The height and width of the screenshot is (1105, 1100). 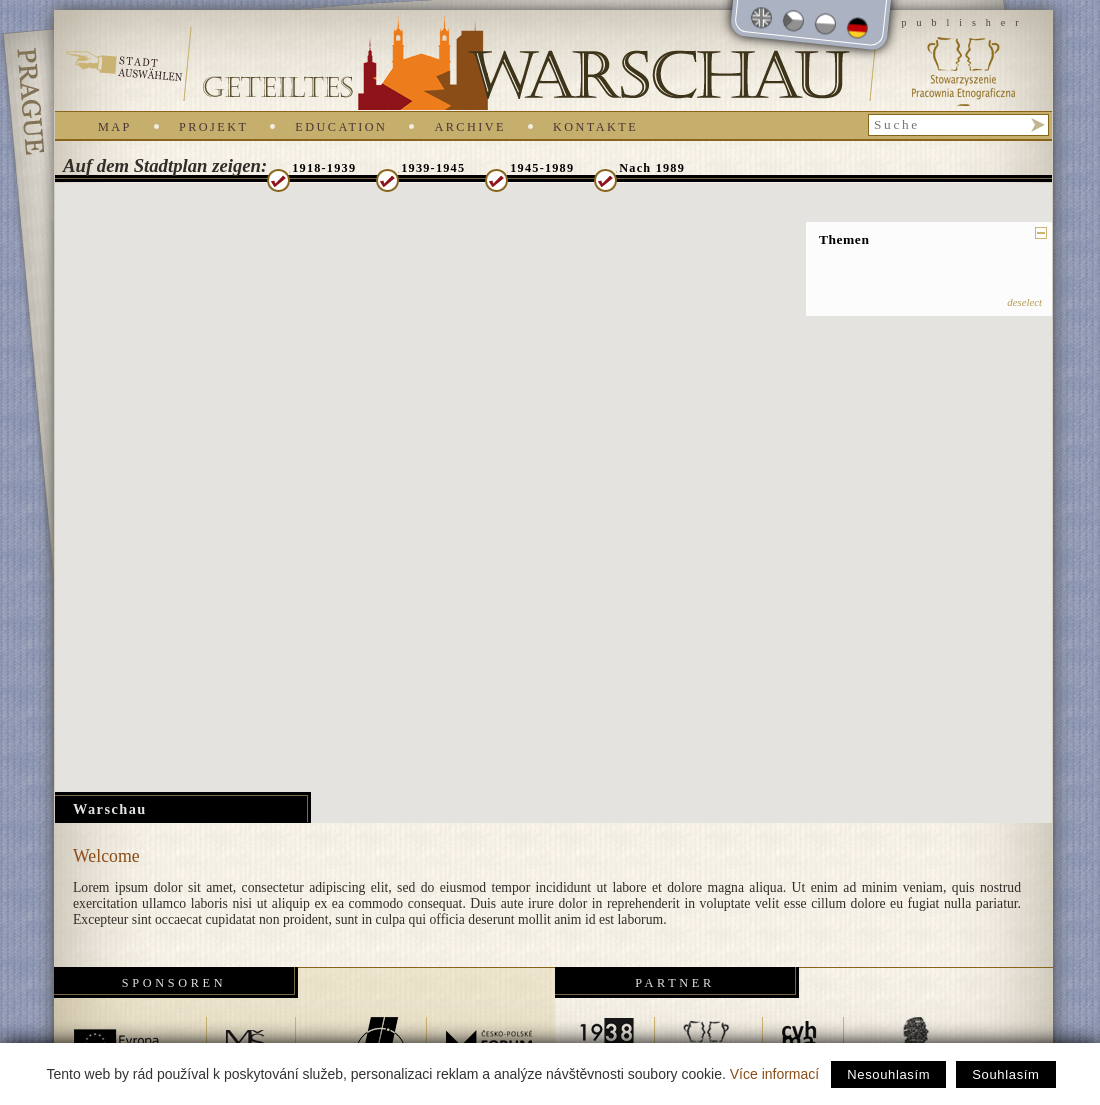 I want to click on Nesouhlasím, so click(x=888, y=1074).